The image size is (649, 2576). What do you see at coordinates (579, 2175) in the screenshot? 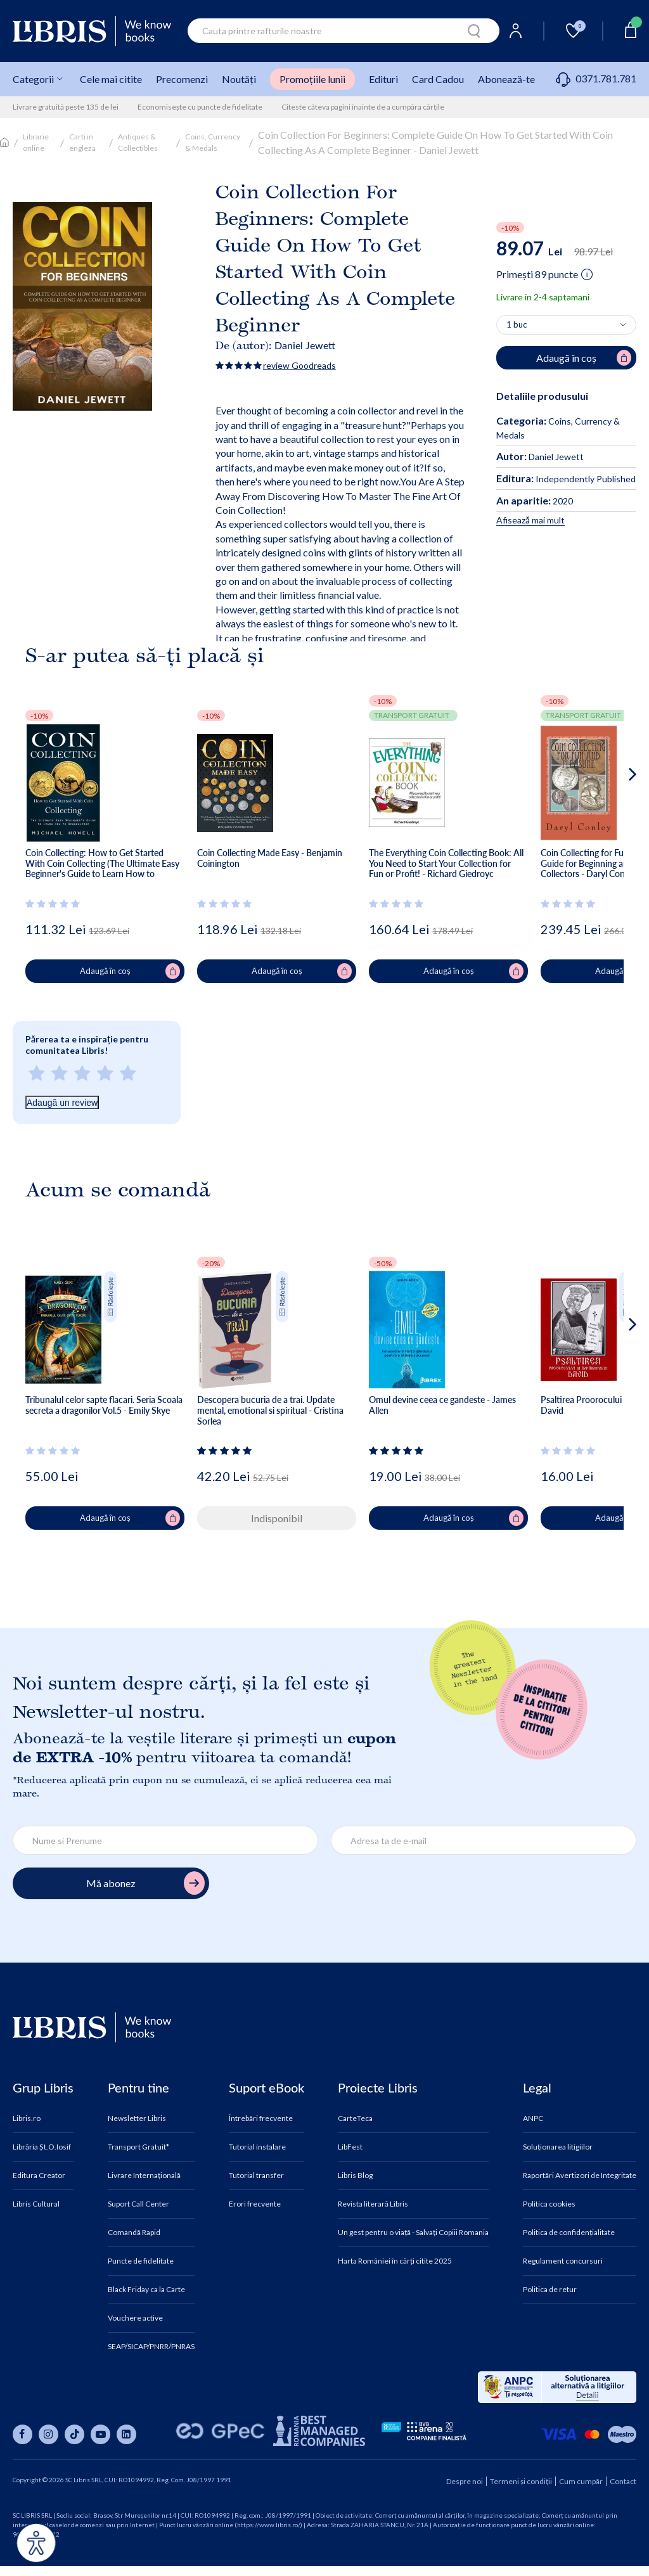
I see `Raportări Avertizori de Integritate` at bounding box center [579, 2175].